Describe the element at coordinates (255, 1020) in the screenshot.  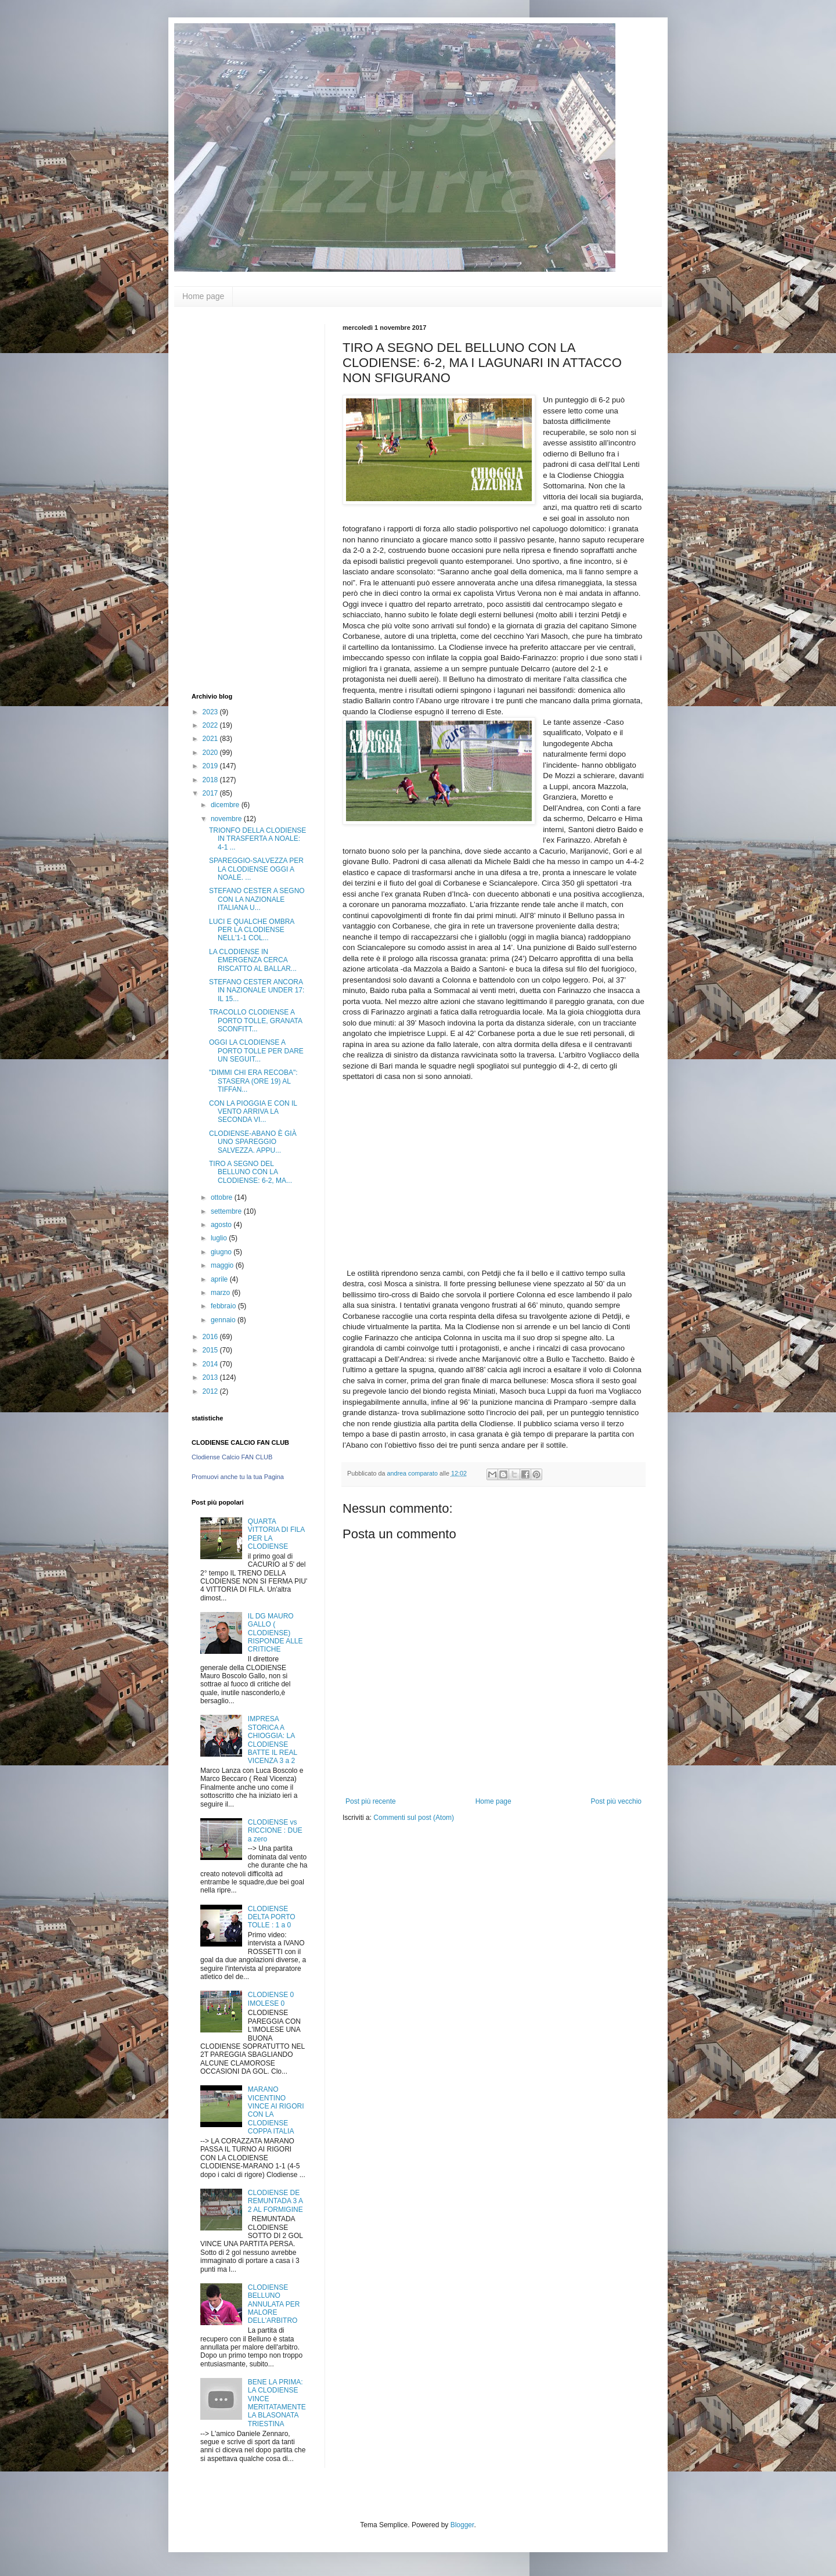
I see `TRACOLLO CLODIENSE A PORTO TOLLE, GRANATA SCONFITT...` at that location.